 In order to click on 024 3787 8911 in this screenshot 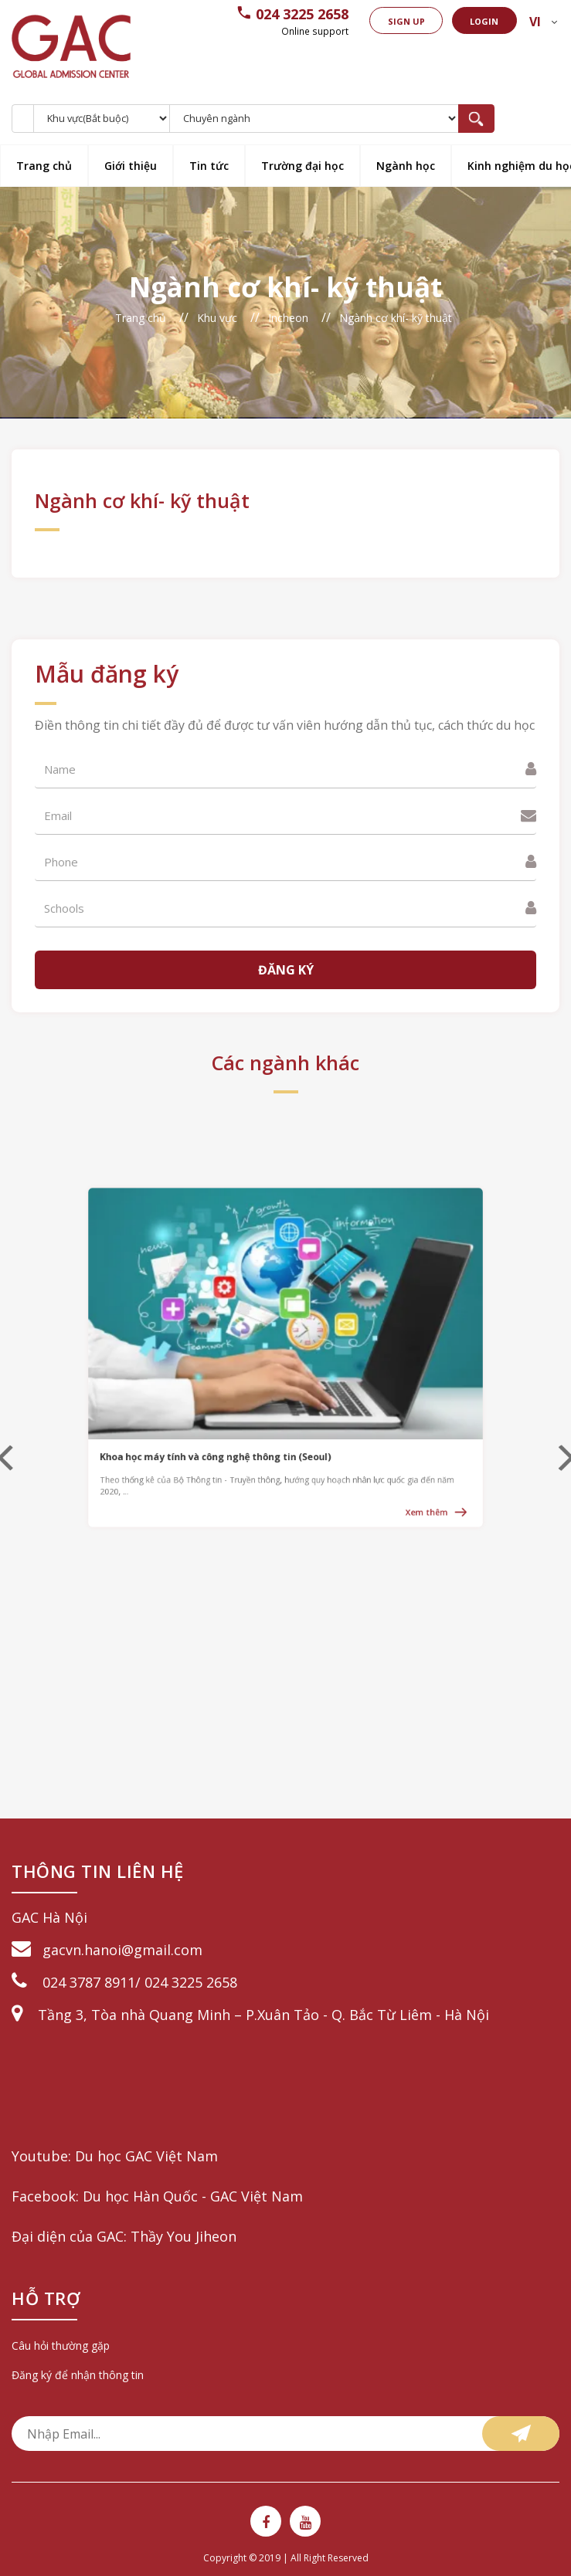, I will do `click(88, 1982)`.